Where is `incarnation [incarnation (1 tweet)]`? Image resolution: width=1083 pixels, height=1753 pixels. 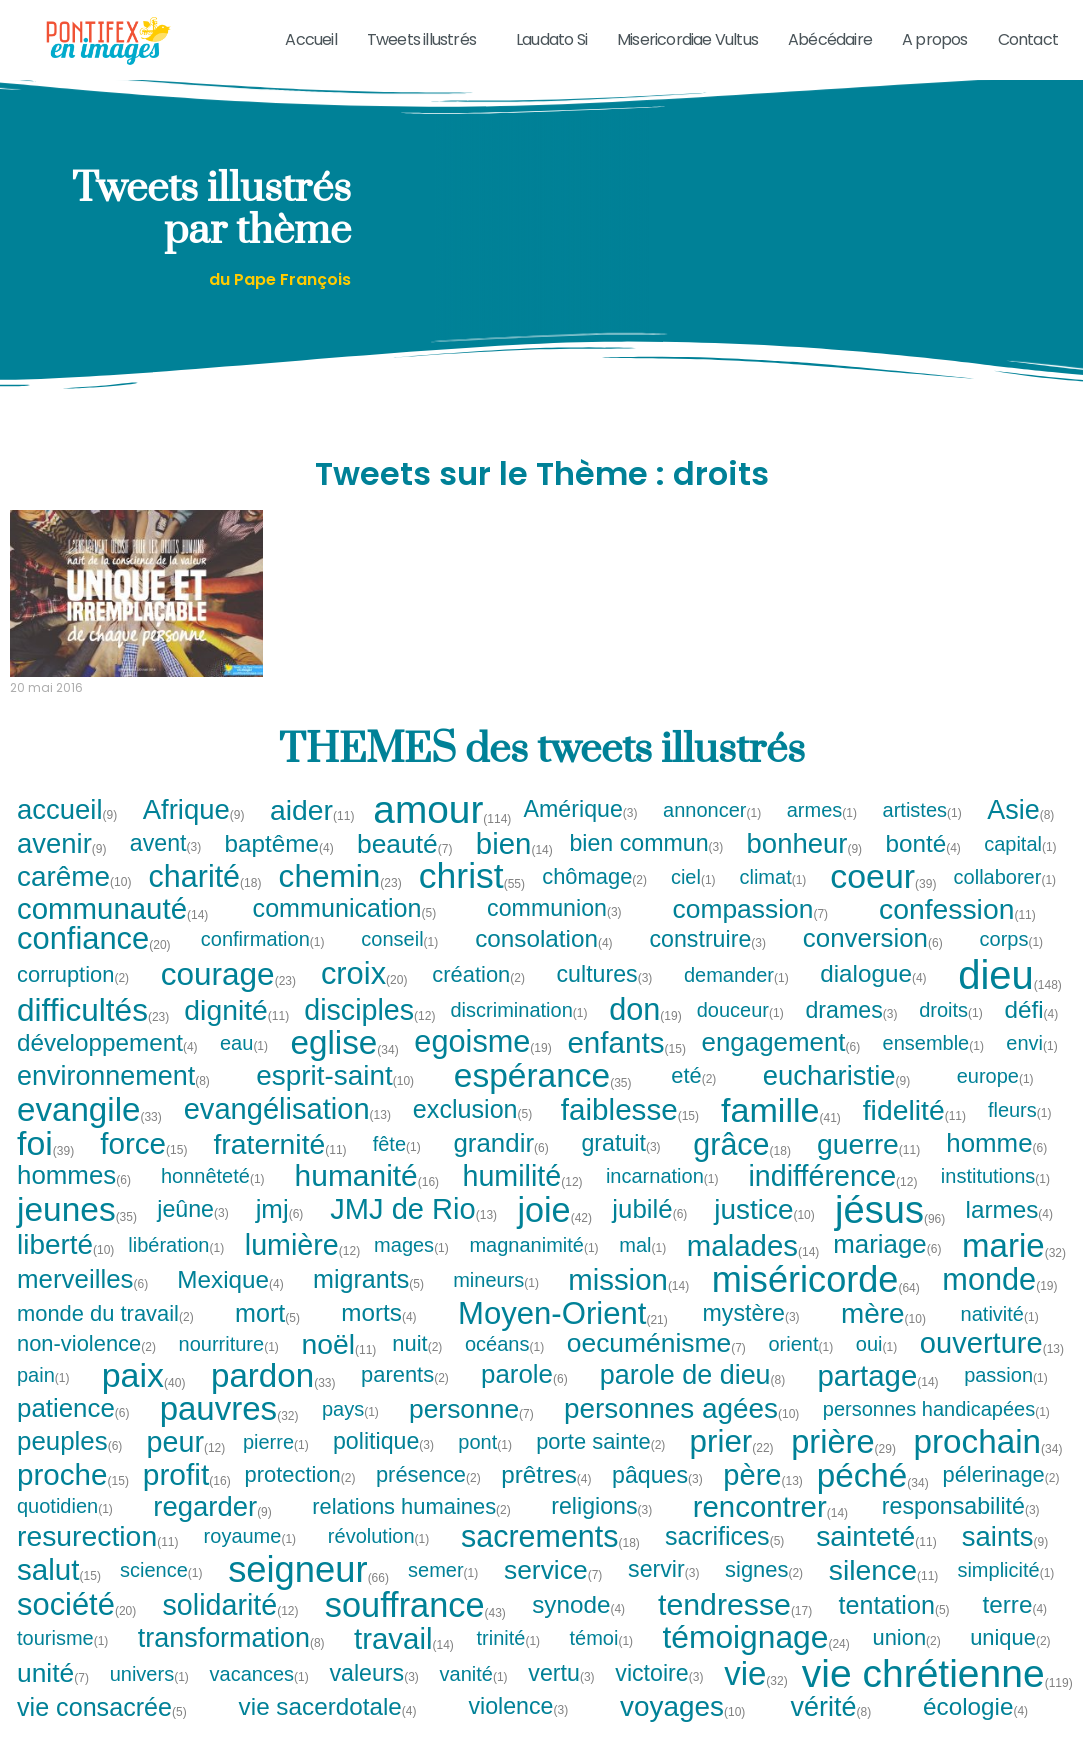 incarnation [incarnation (1 tweet)] is located at coordinates (663, 1198).